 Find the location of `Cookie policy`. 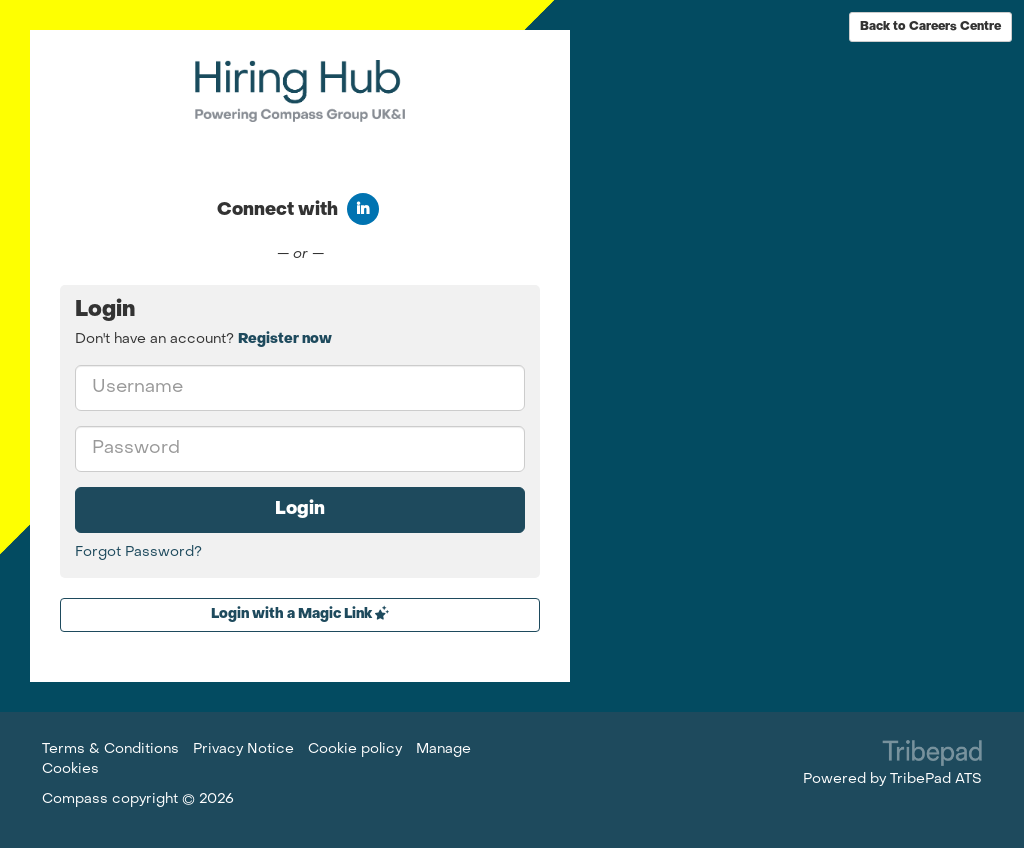

Cookie policy is located at coordinates (355, 749).